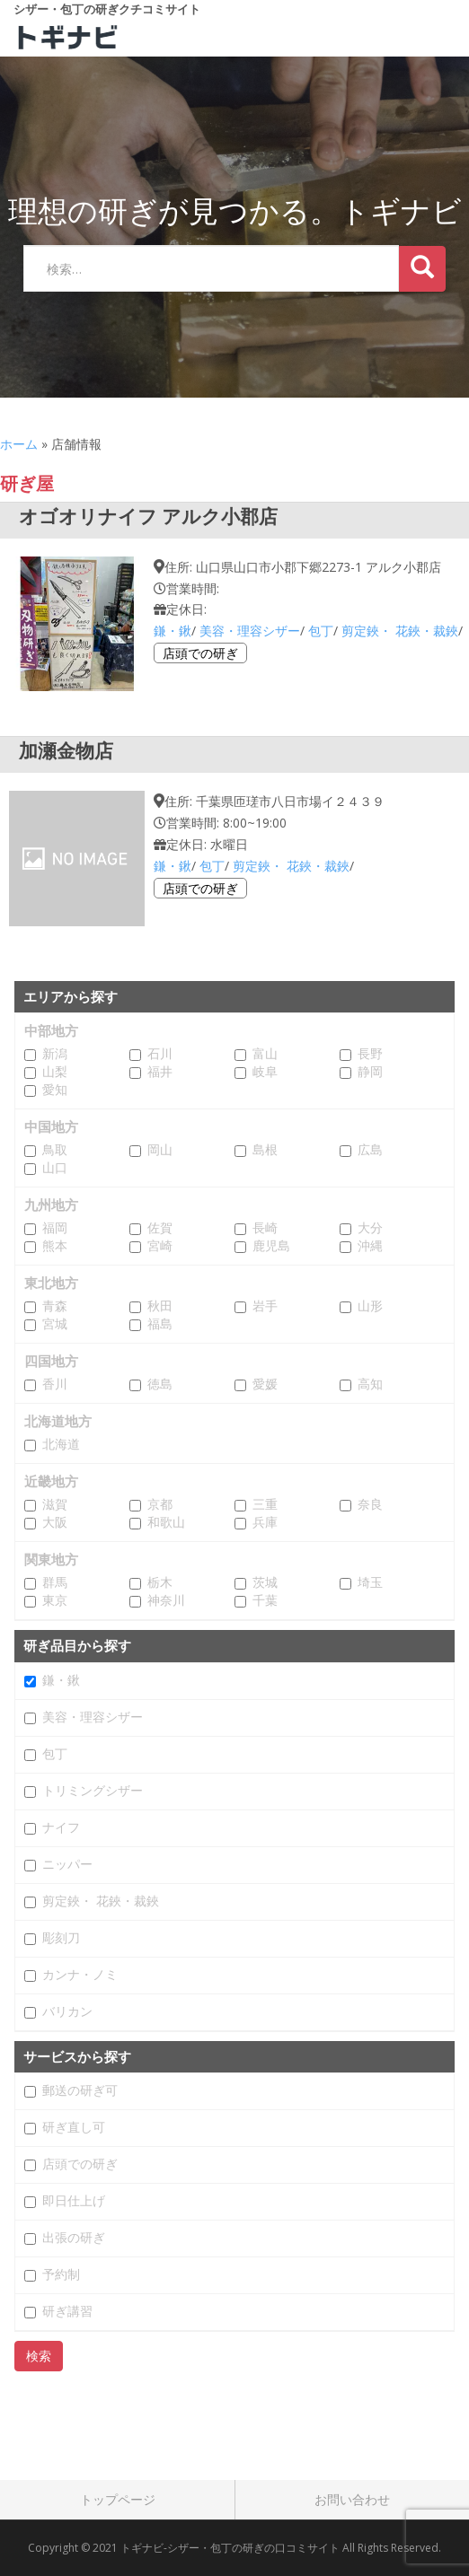 Image resolution: width=469 pixels, height=2576 pixels. What do you see at coordinates (73, 2238) in the screenshot?
I see `出張の研ぎ` at bounding box center [73, 2238].